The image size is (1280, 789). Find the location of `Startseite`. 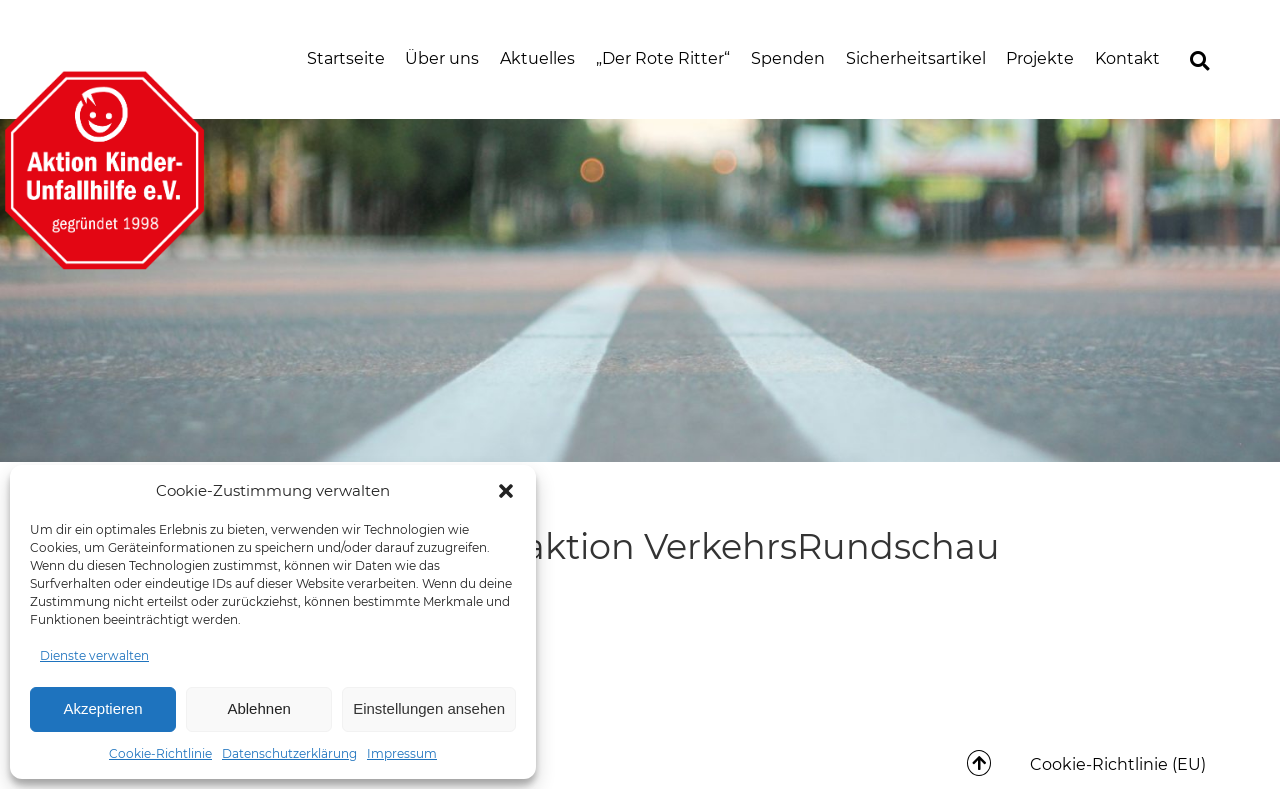

Startseite is located at coordinates (346, 58).